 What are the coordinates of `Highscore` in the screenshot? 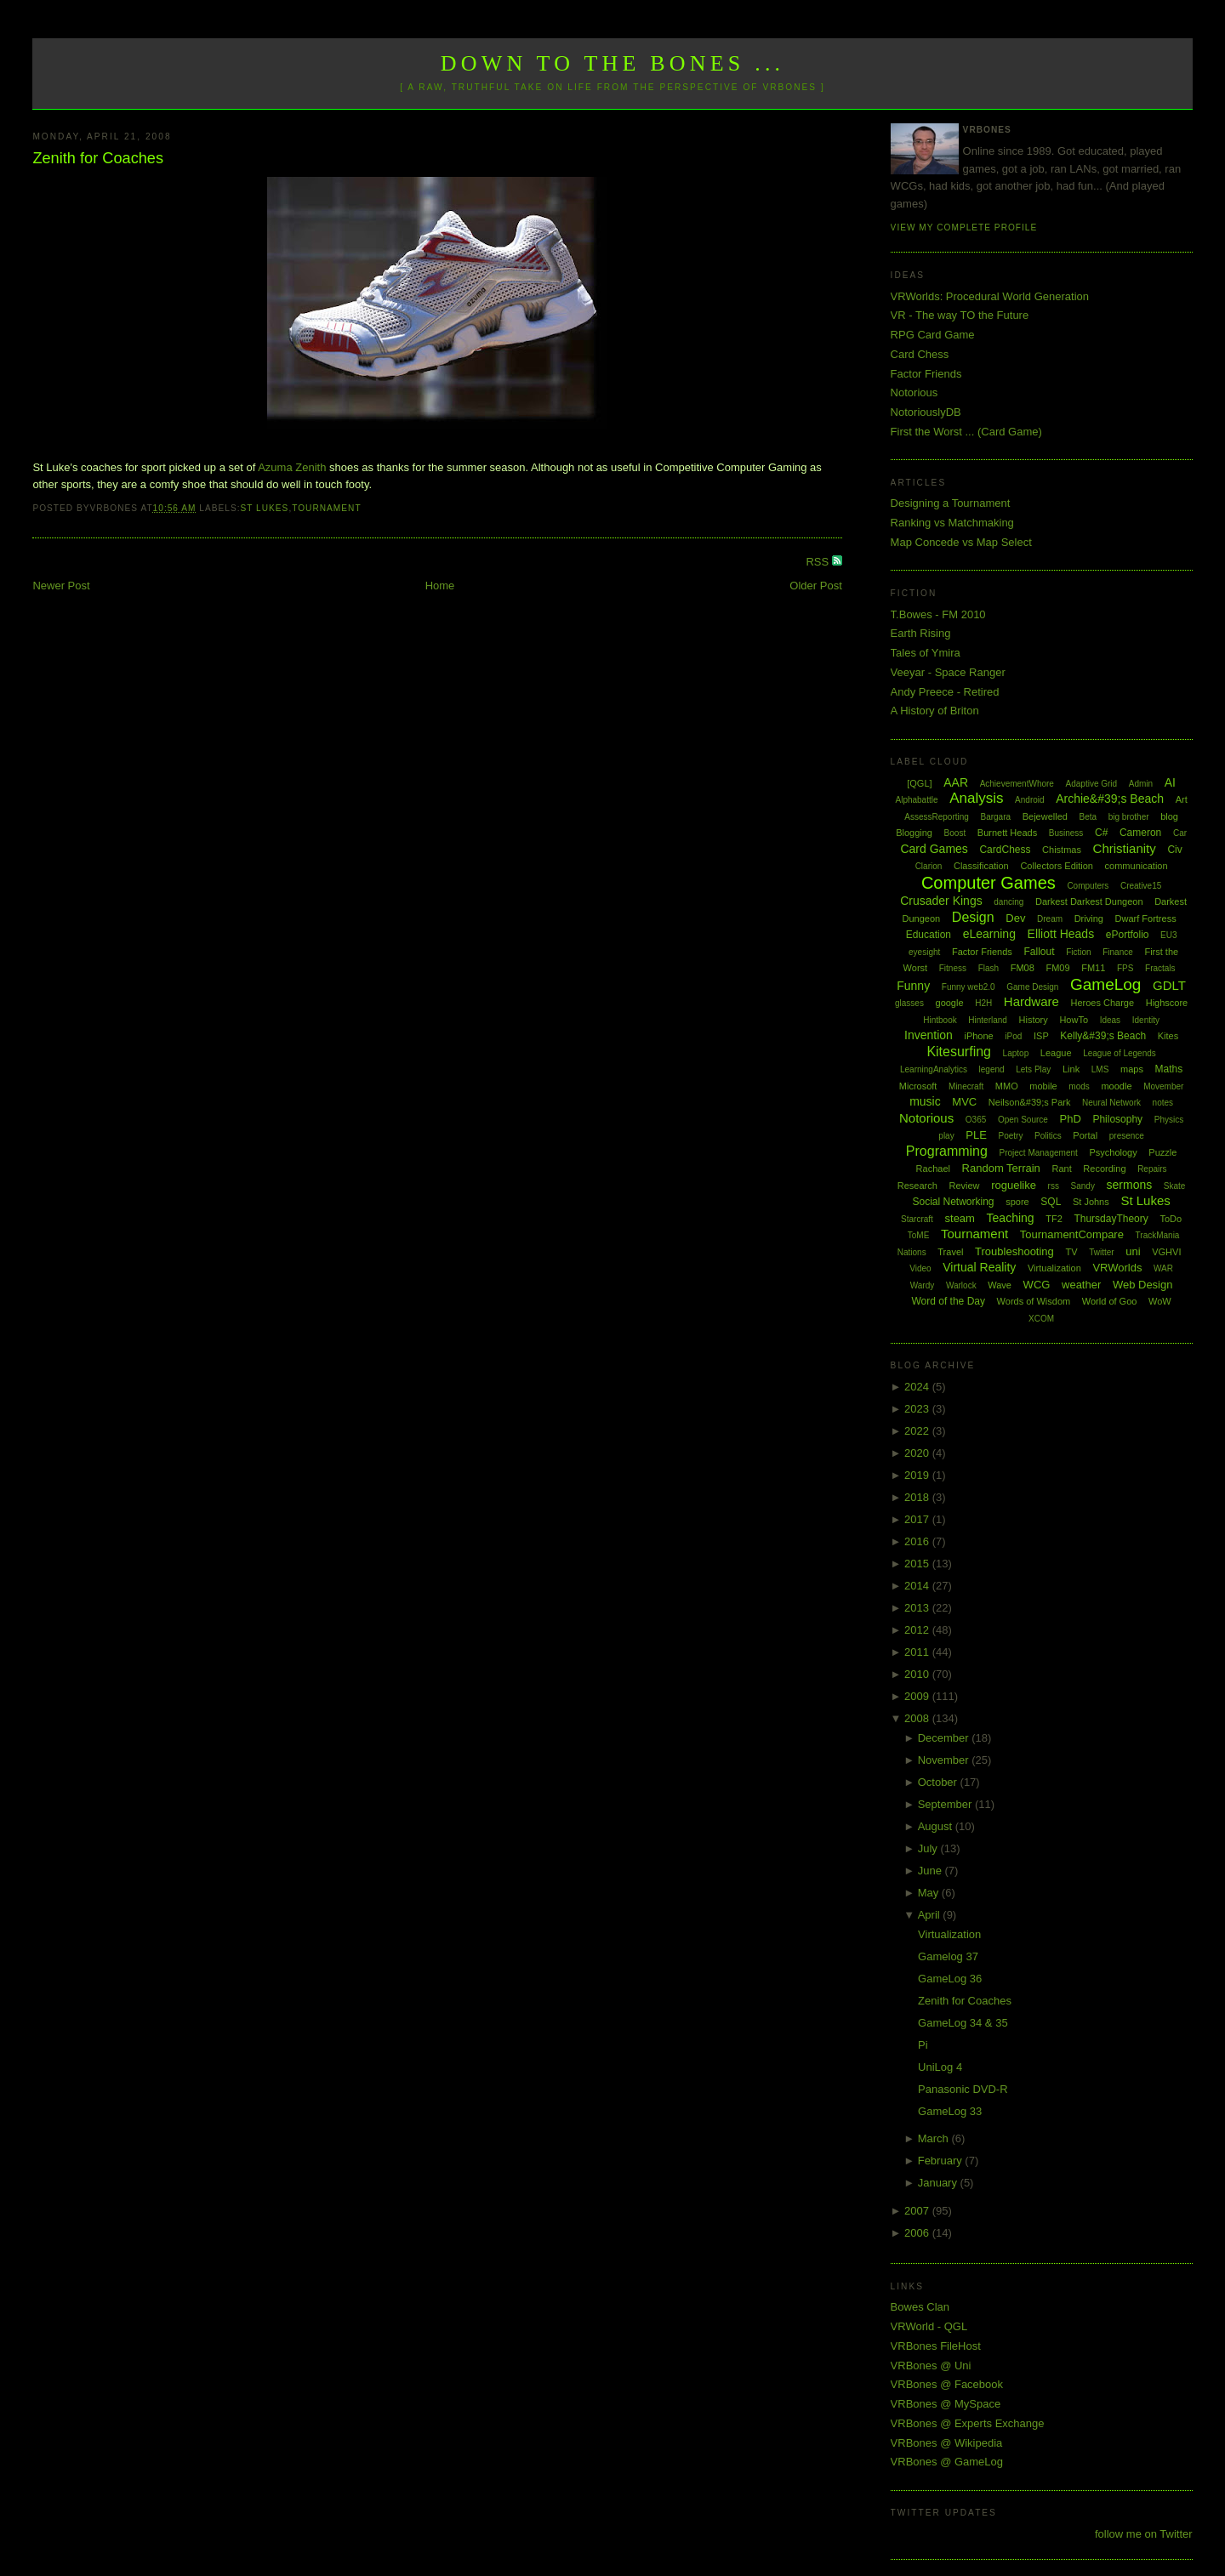 It's located at (1167, 1003).